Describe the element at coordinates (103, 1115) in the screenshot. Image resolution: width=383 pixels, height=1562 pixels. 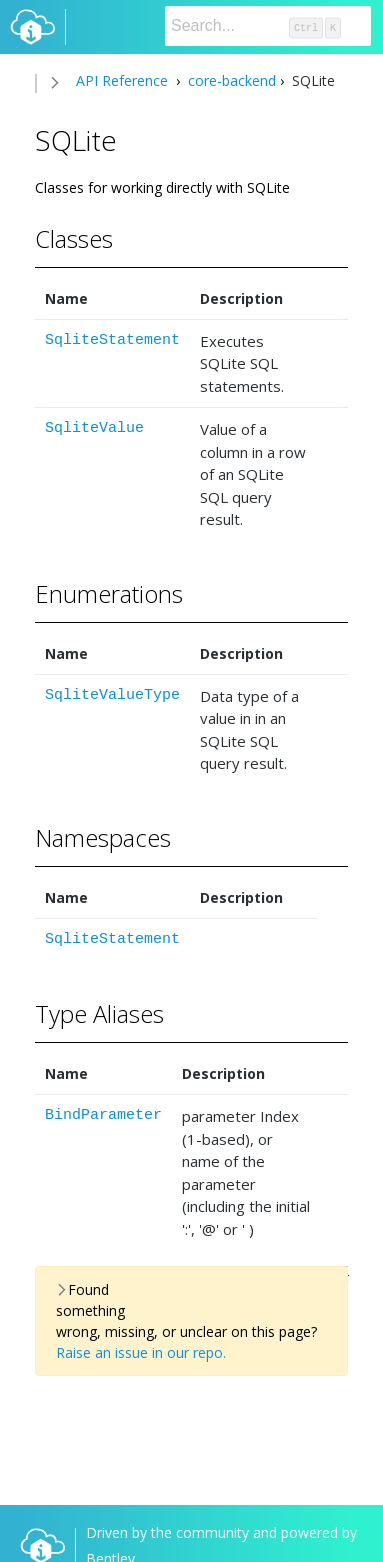
I see `BindParameter` at that location.